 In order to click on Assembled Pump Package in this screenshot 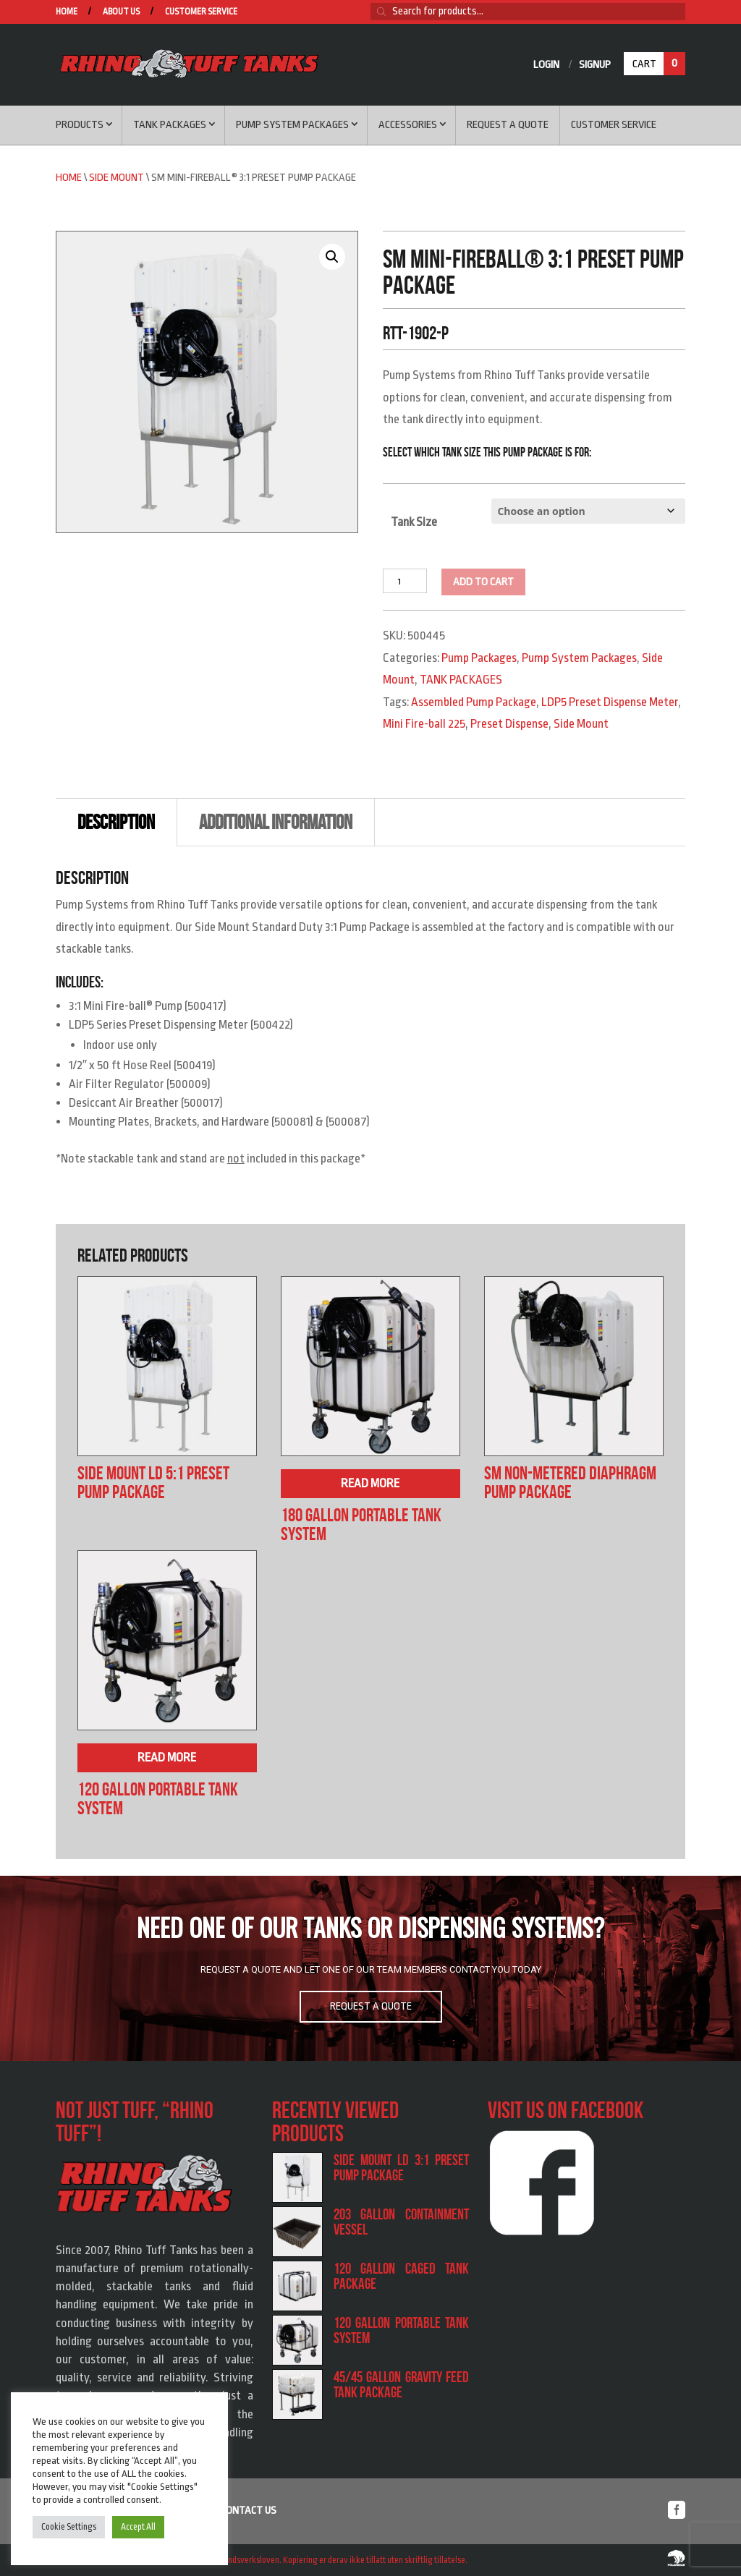, I will do `click(473, 702)`.